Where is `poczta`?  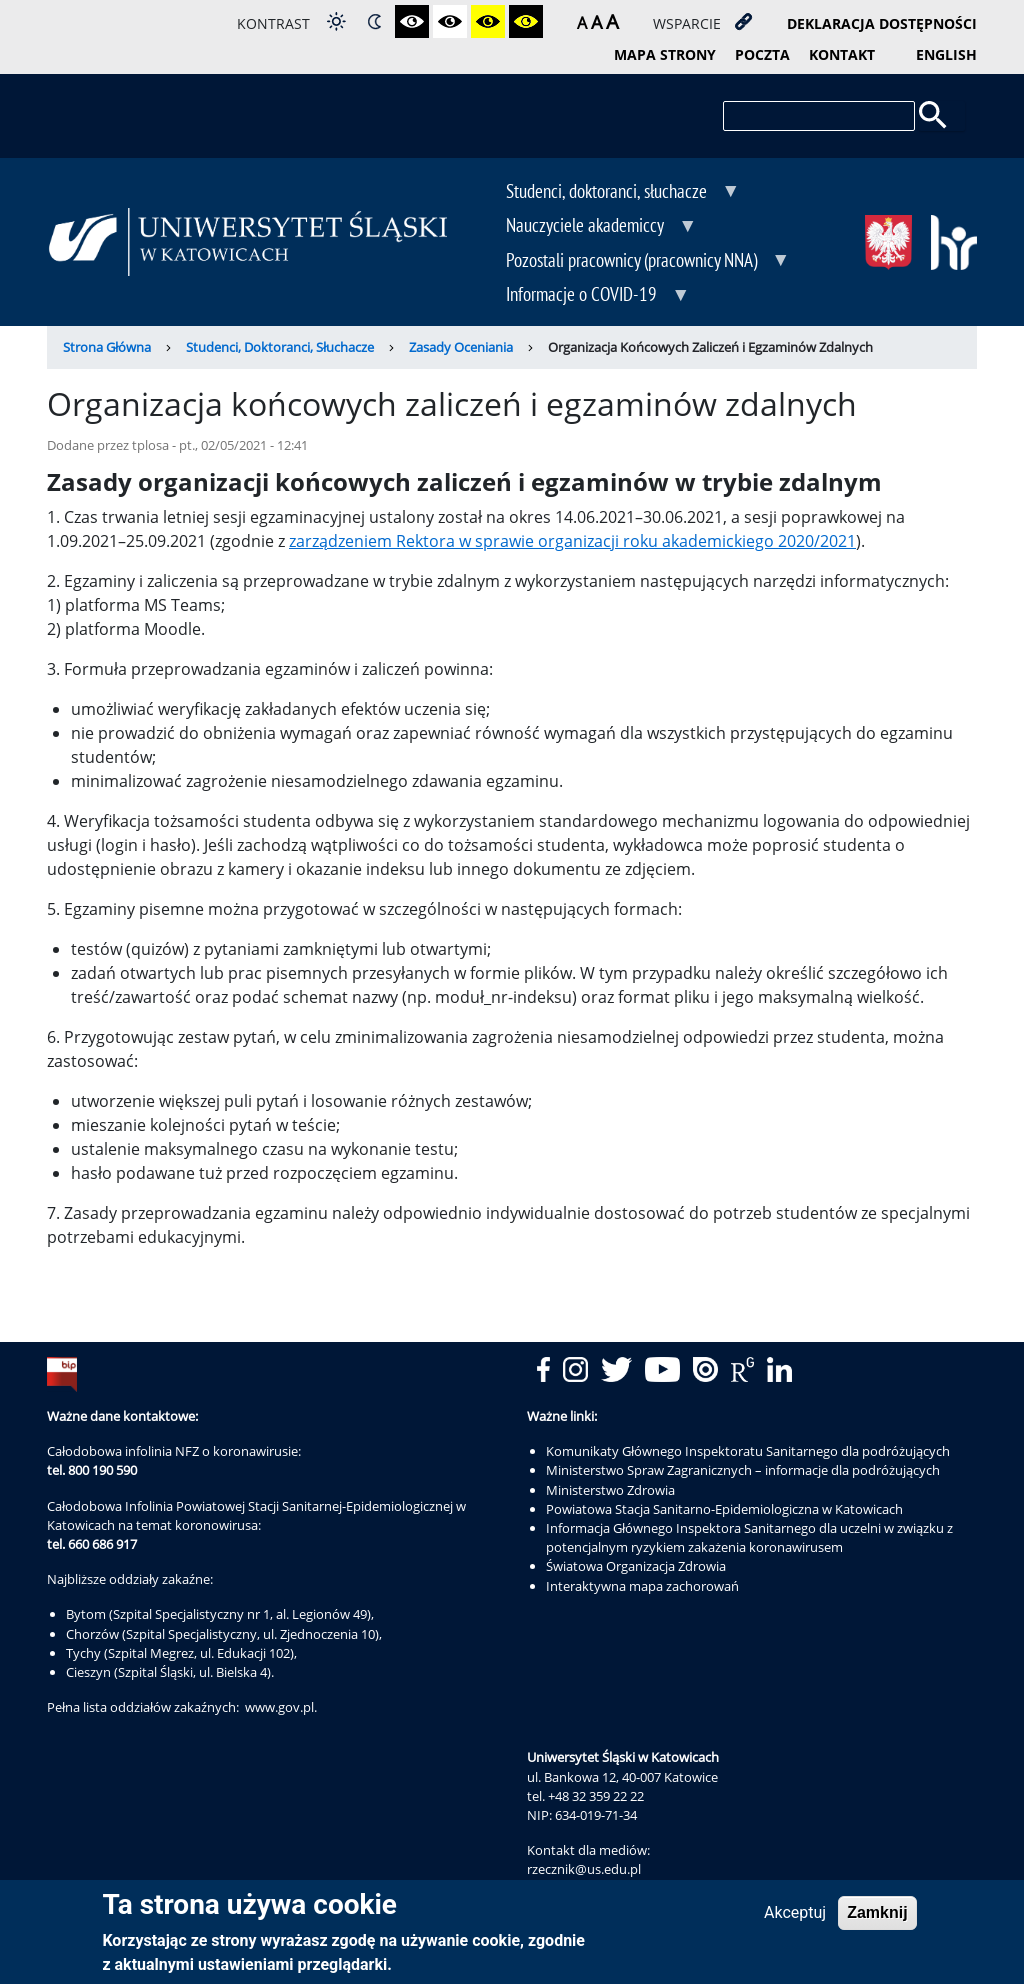 poczta is located at coordinates (762, 54).